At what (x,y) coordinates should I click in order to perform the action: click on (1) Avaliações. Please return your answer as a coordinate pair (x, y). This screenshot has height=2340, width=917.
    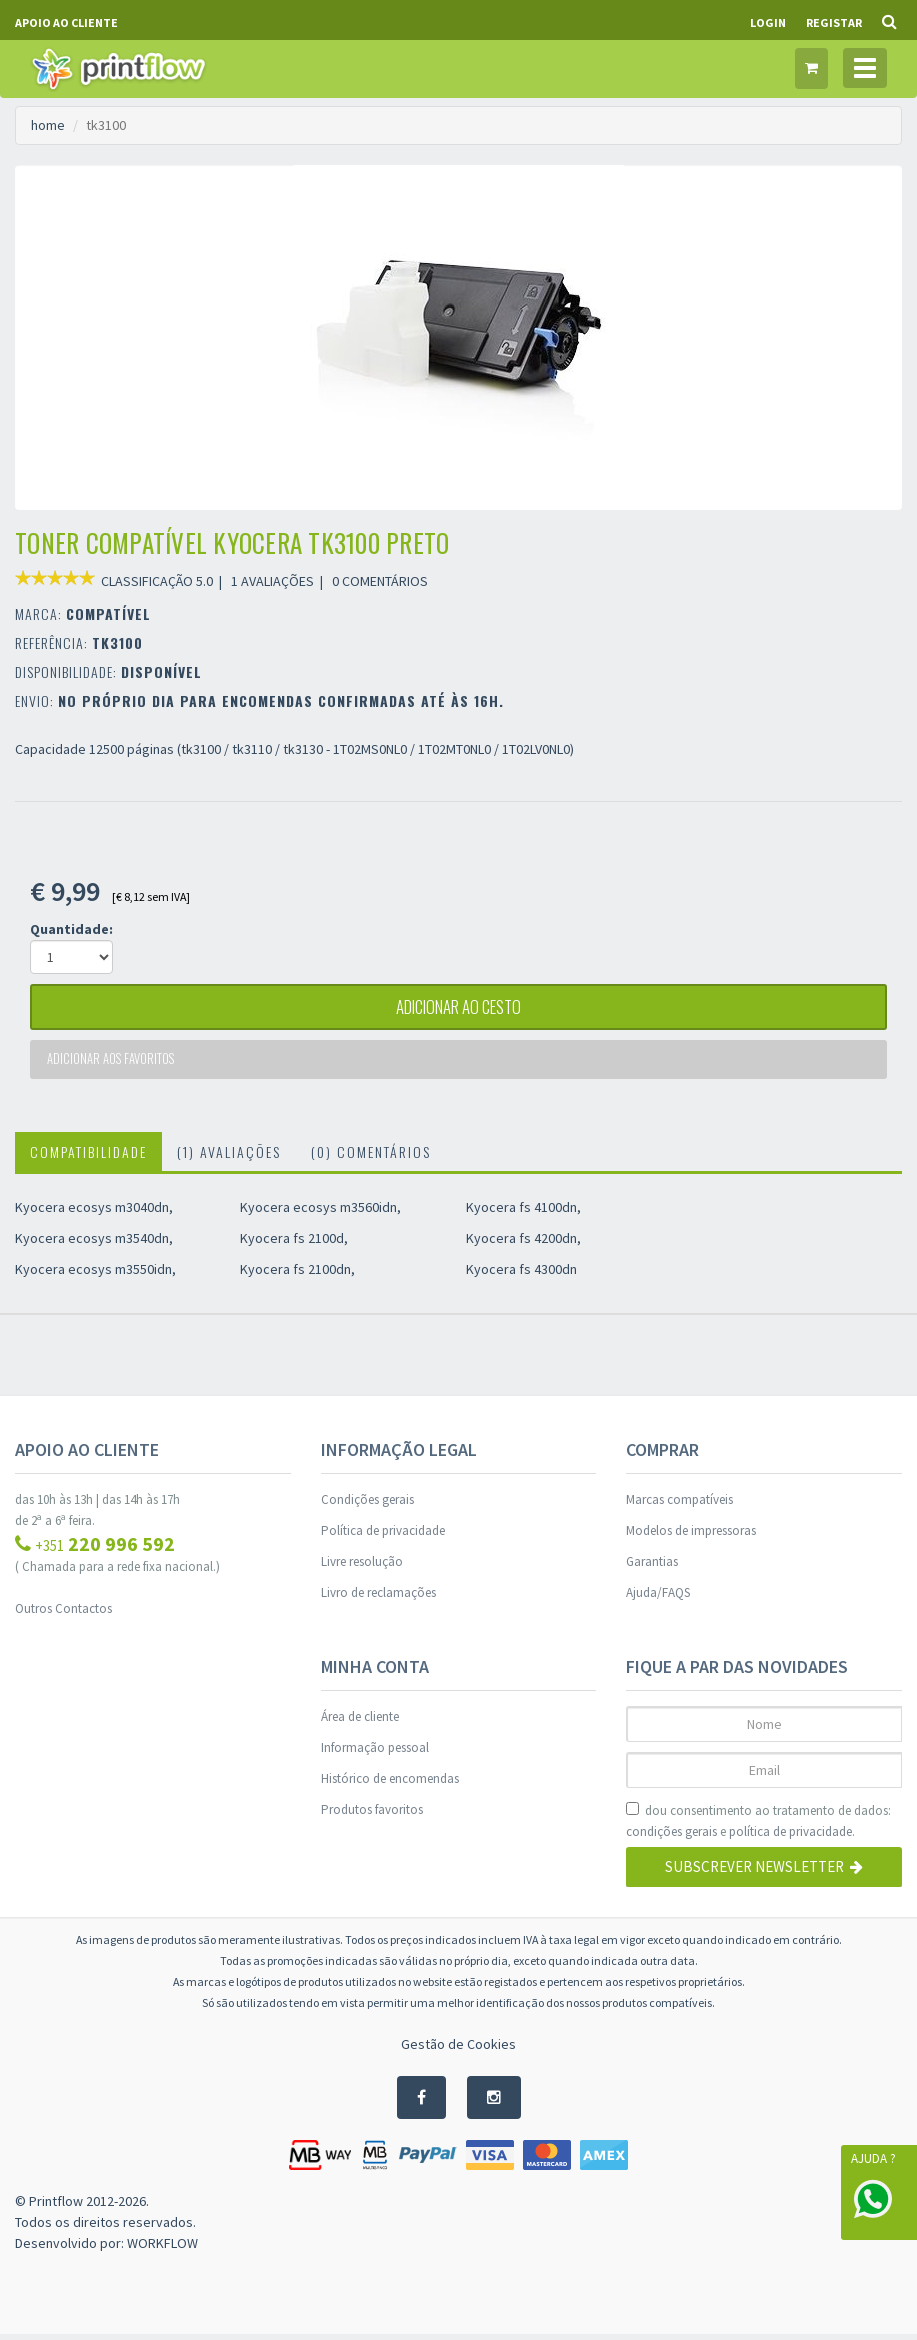
    Looking at the image, I should click on (229, 1156).